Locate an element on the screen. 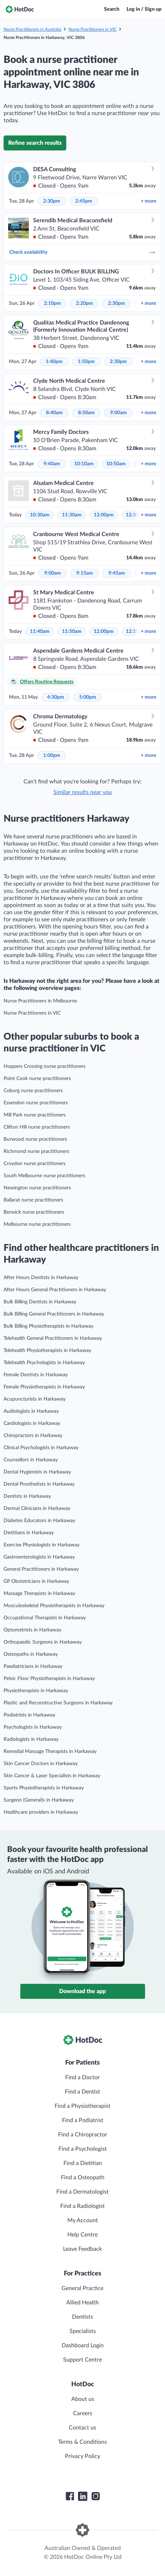 Image resolution: width=165 pixels, height=2576 pixels. Podiatrists in Harkaway is located at coordinates (29, 1715).